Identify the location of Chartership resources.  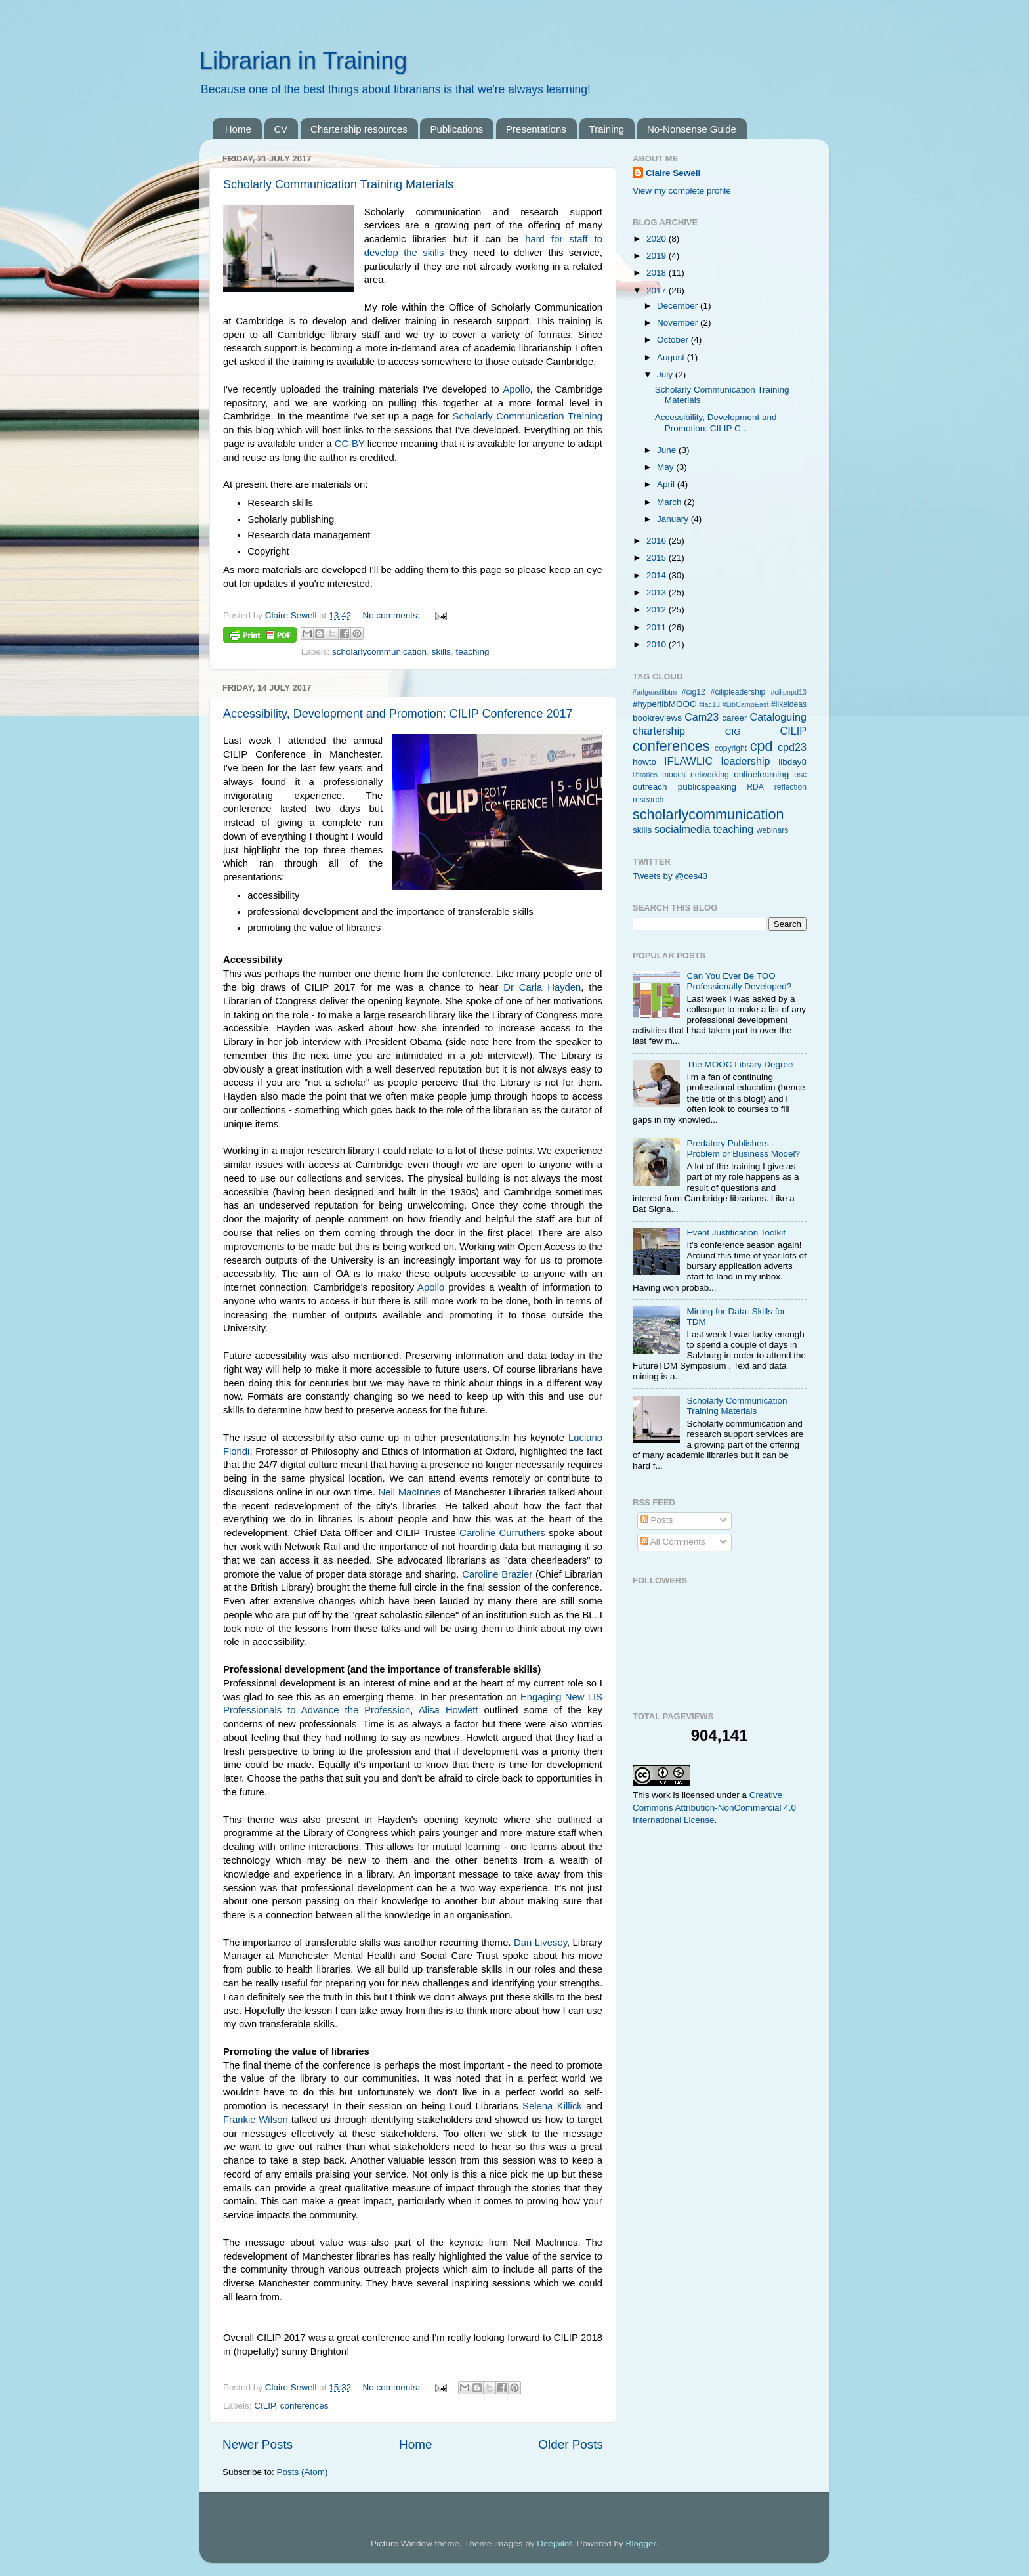
(359, 129).